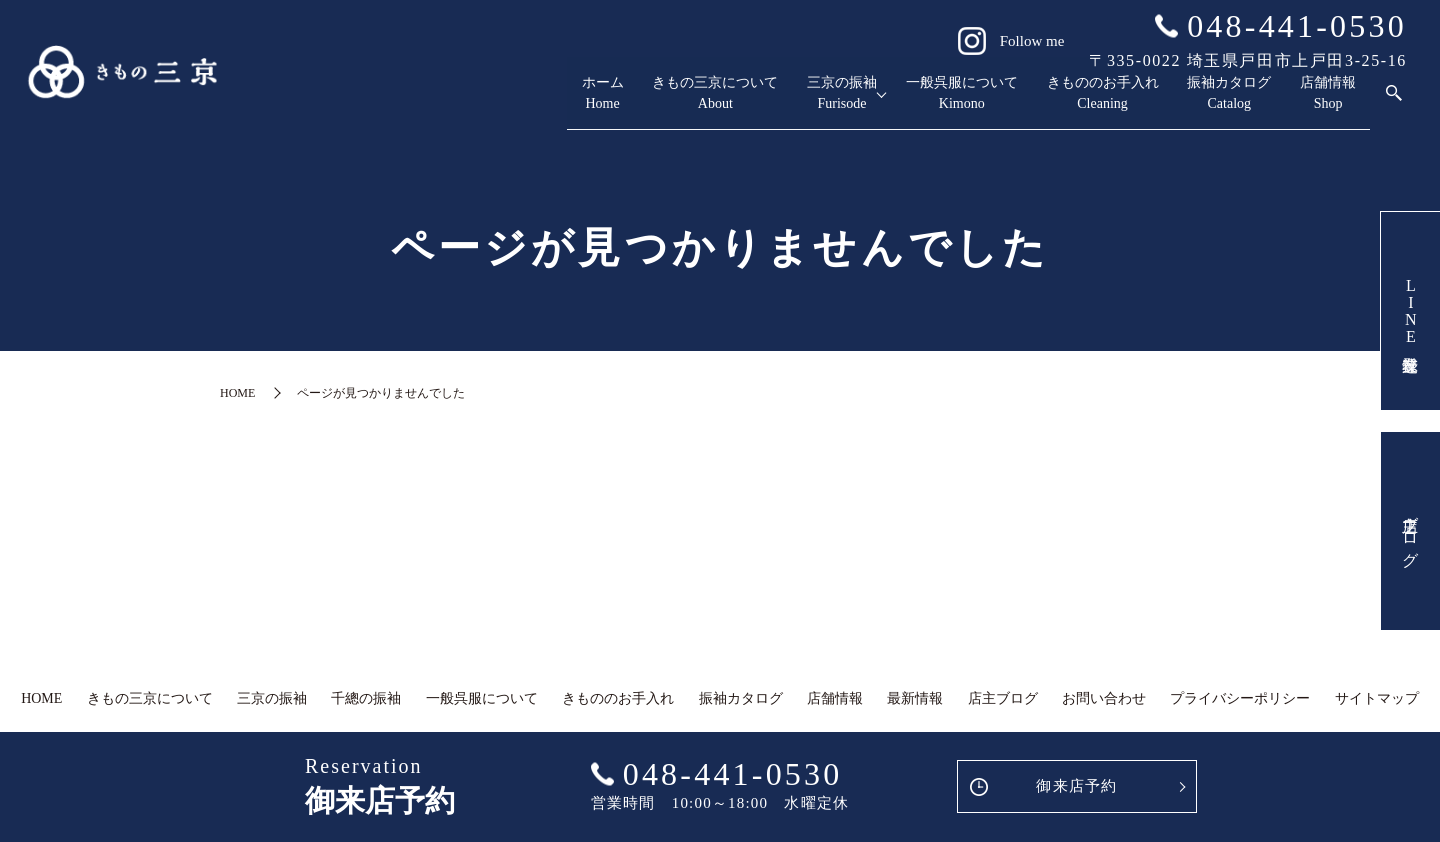 Image resolution: width=1440 pixels, height=842 pixels. I want to click on ホーム, so click(394, 103).